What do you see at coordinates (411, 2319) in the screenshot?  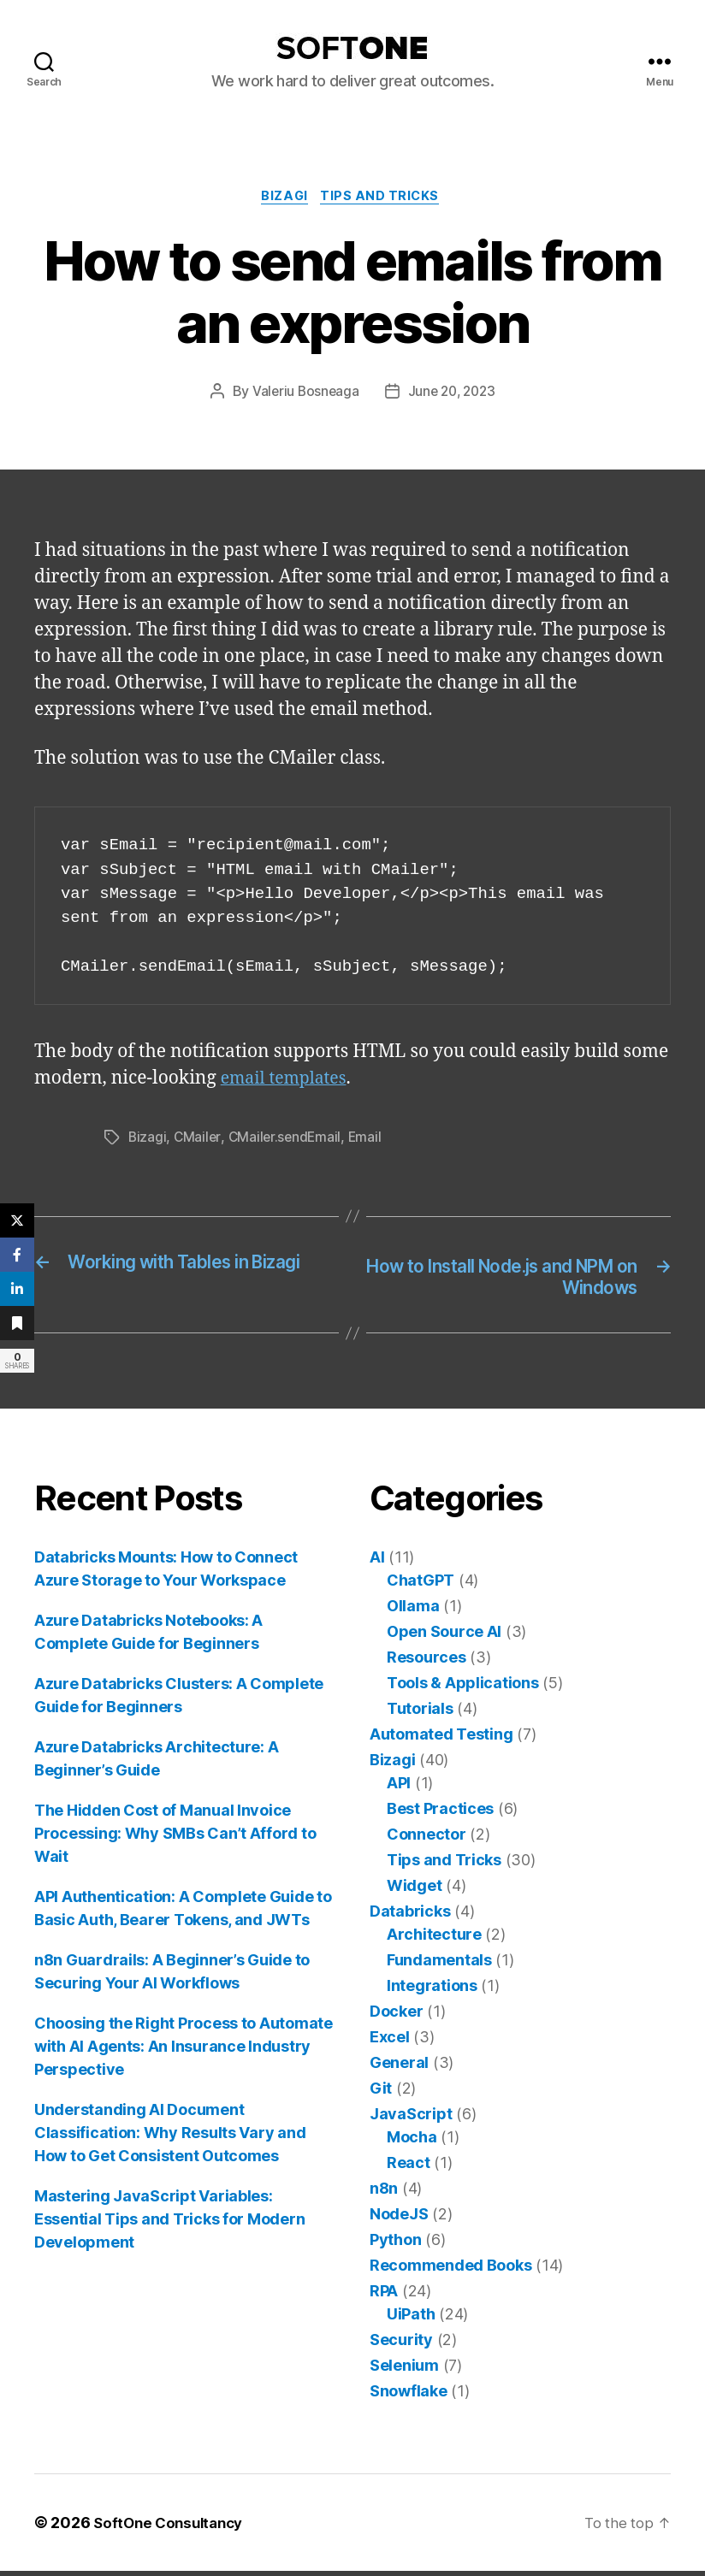 I see `UiPath` at bounding box center [411, 2319].